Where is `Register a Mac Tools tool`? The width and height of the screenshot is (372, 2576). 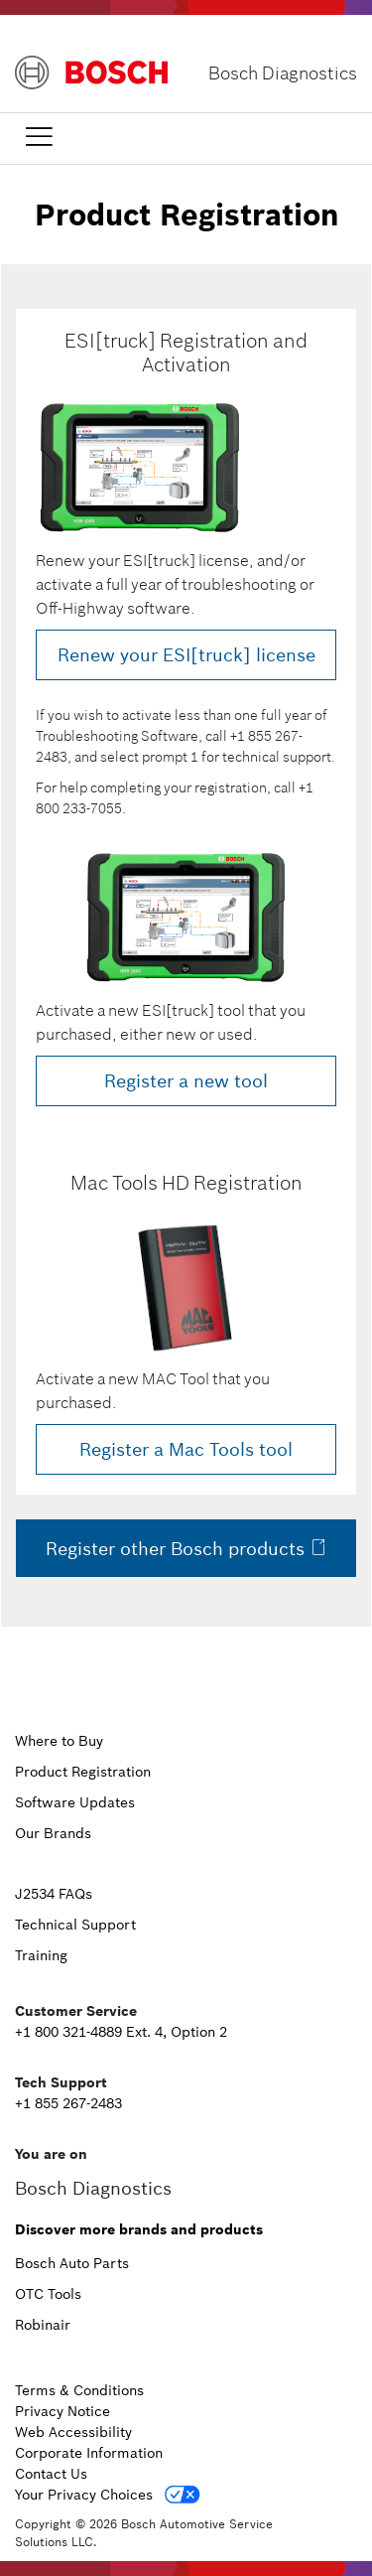
Register a Mac Tools tool is located at coordinates (186, 1449).